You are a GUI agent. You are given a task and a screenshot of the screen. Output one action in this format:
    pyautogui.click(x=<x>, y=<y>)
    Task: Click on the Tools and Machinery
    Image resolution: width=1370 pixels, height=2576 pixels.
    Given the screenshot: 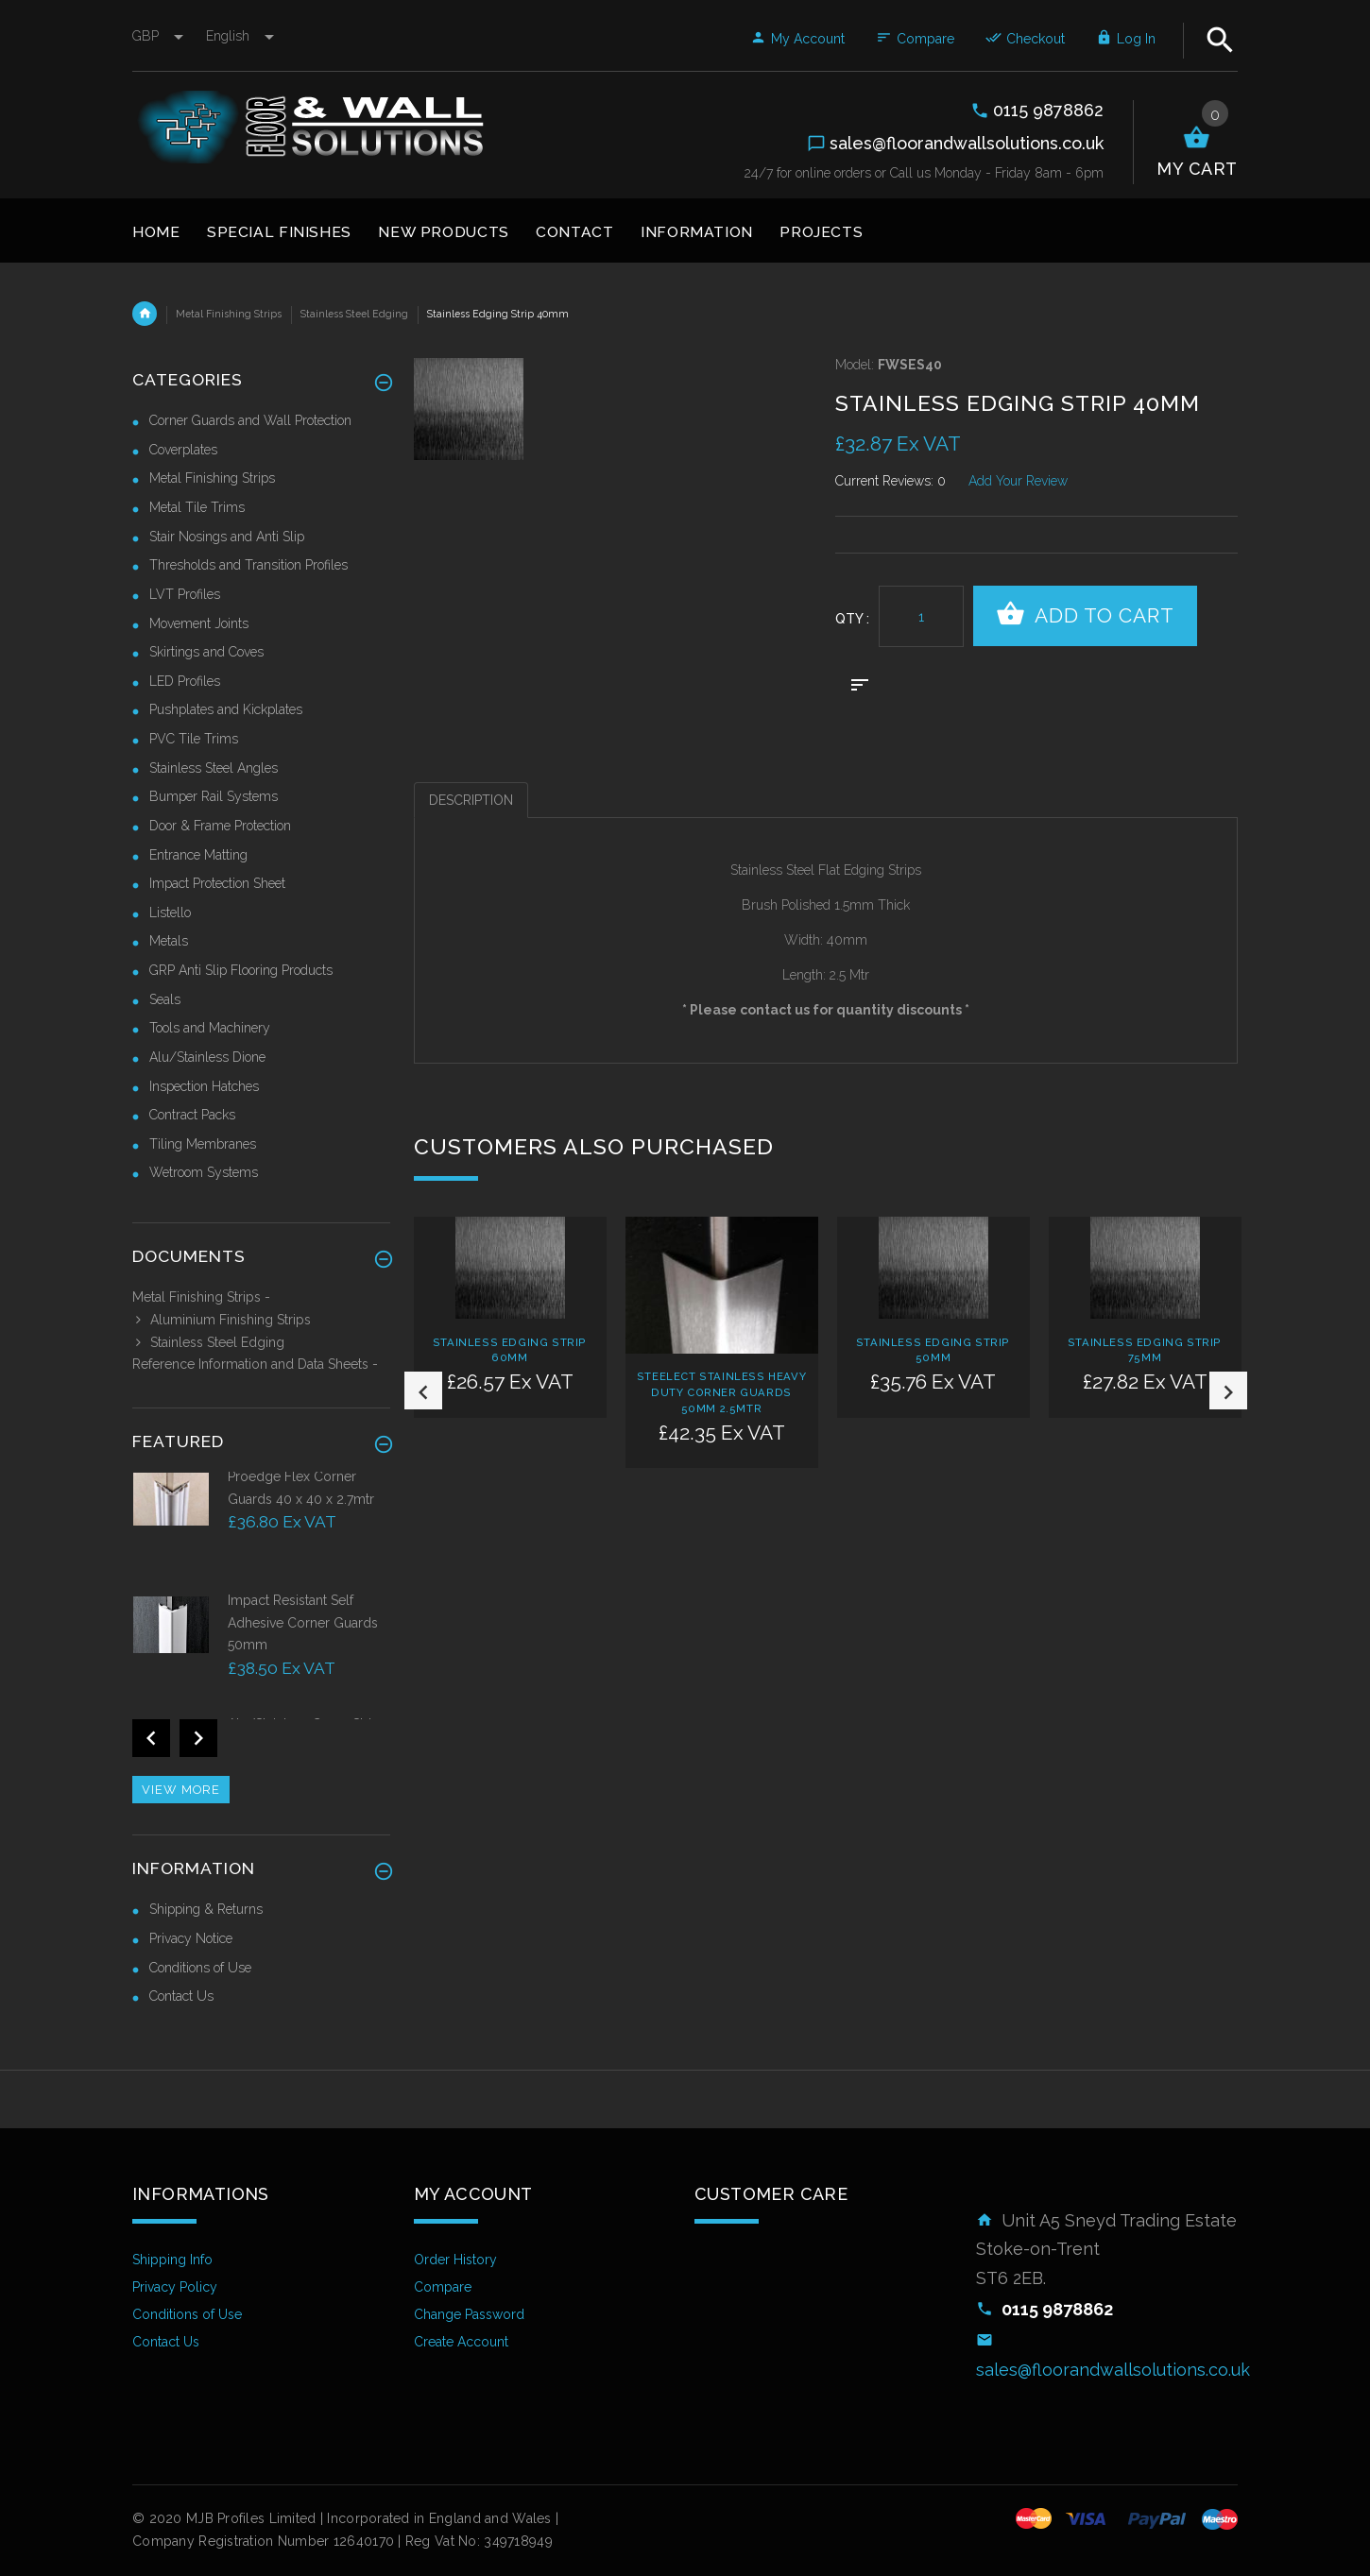 What is the action you would take?
    pyautogui.click(x=209, y=1027)
    